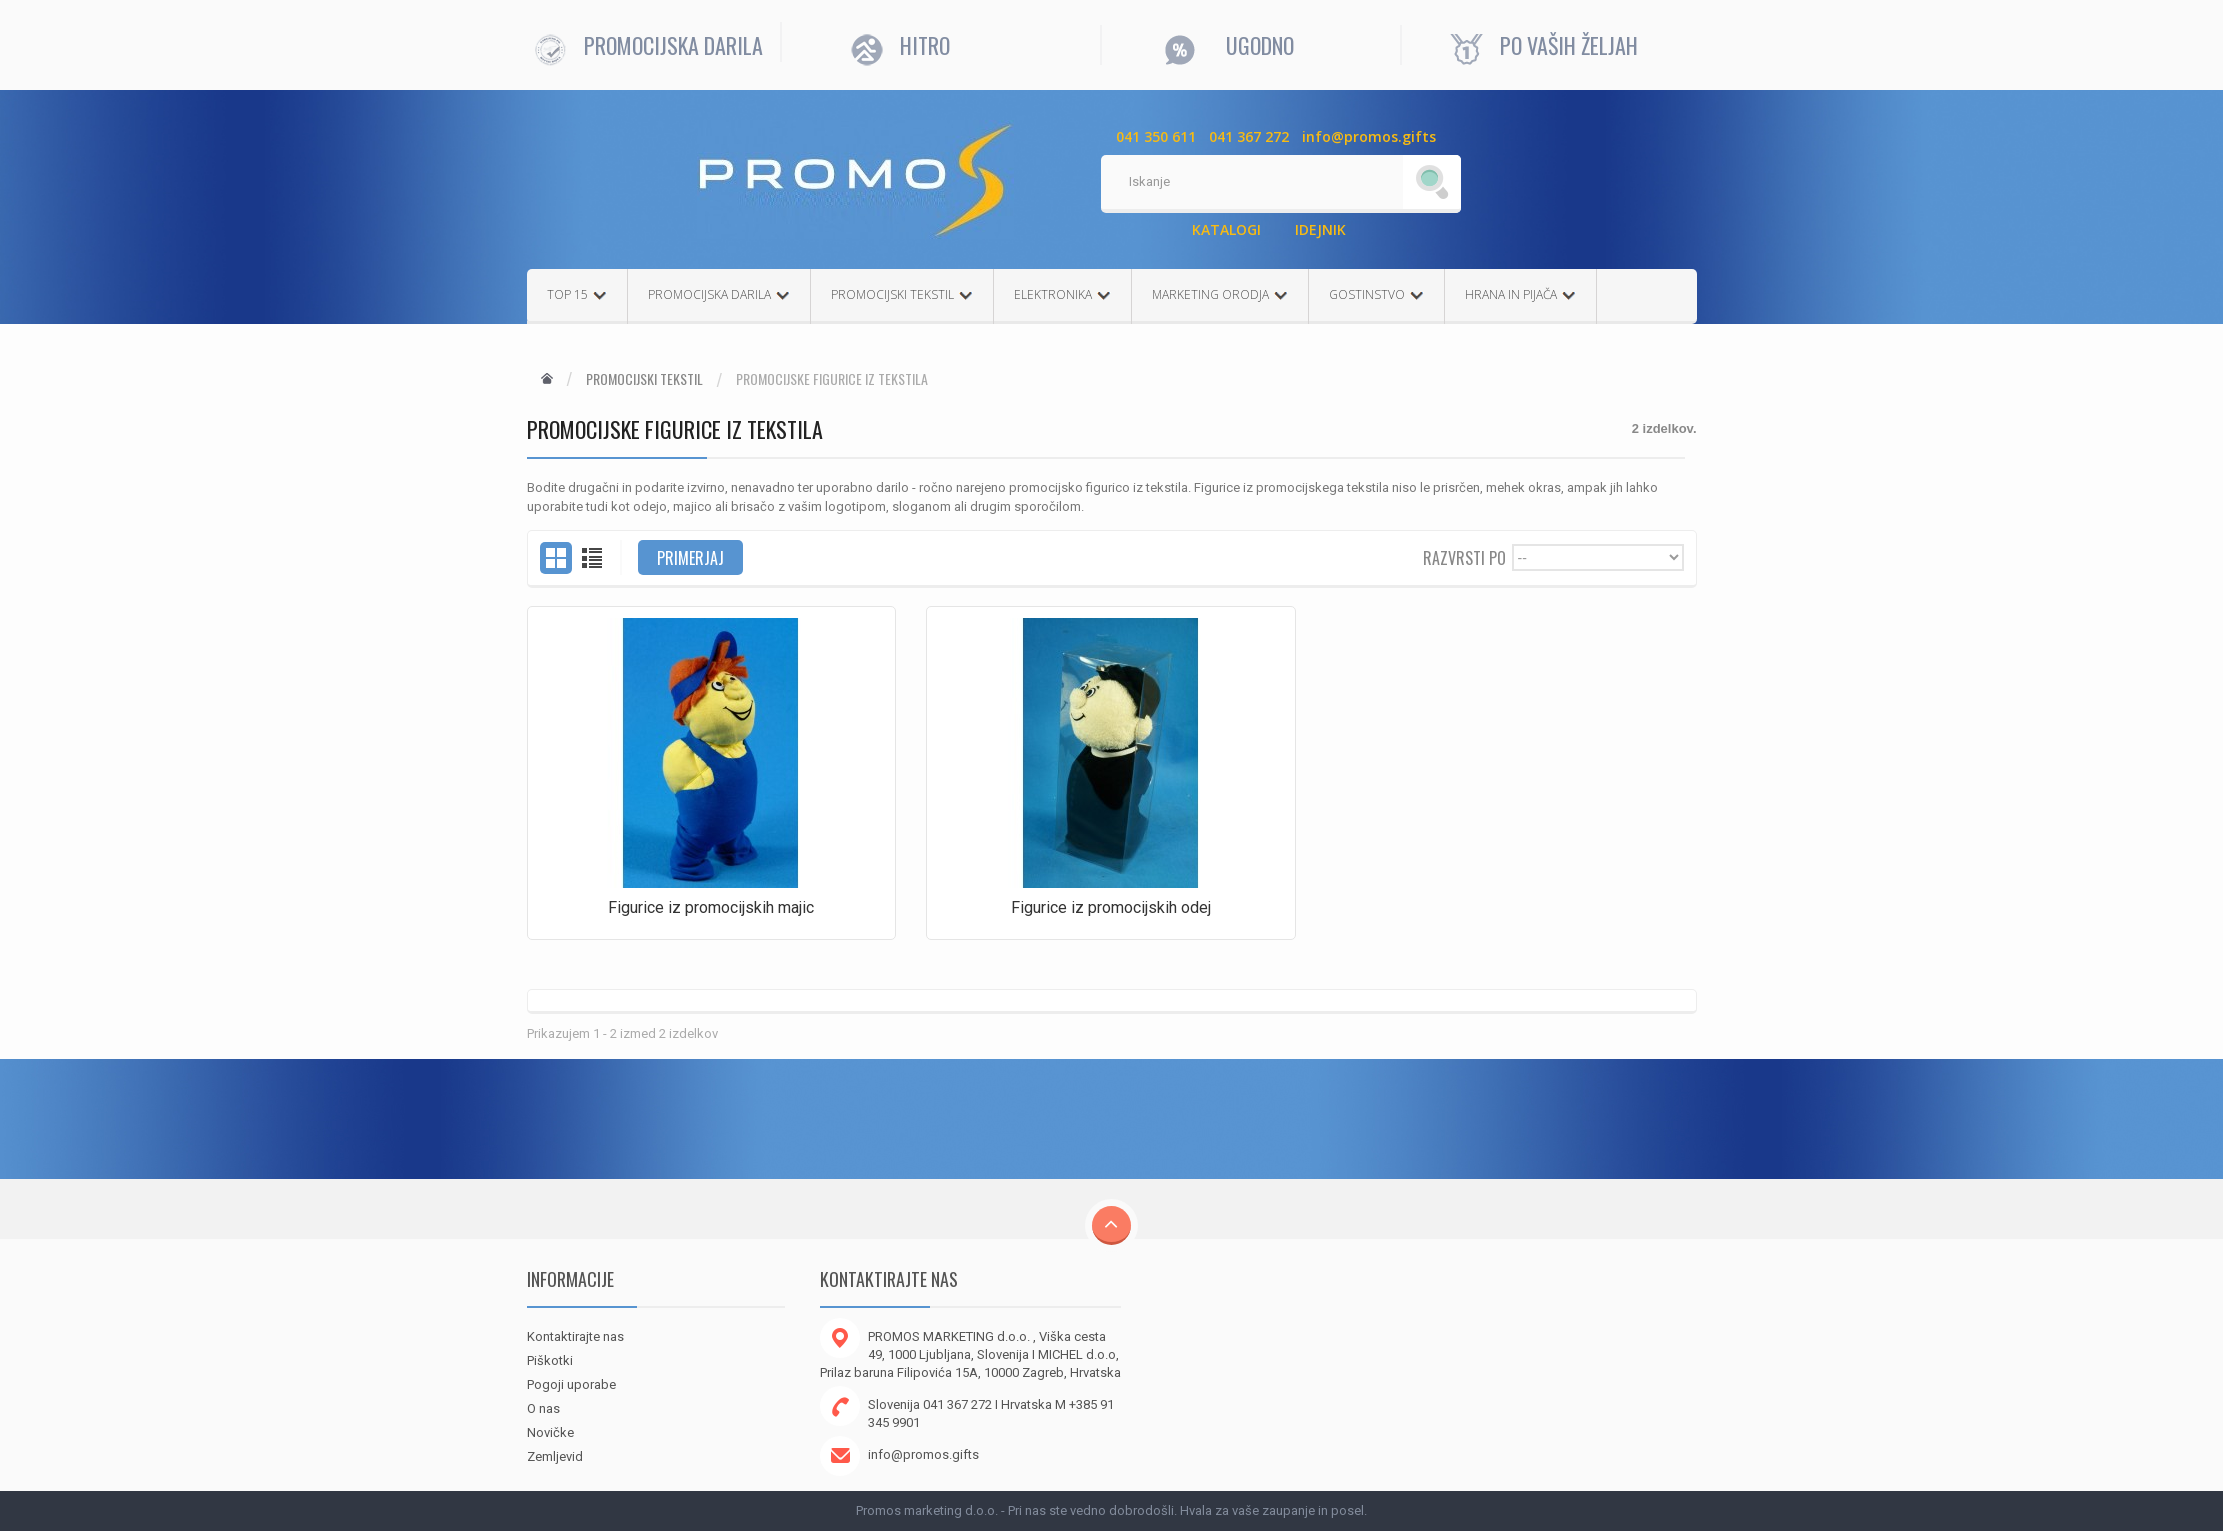  Describe the element at coordinates (902, 294) in the screenshot. I see `PROMOCIJSKI TEKSTIL` at that location.